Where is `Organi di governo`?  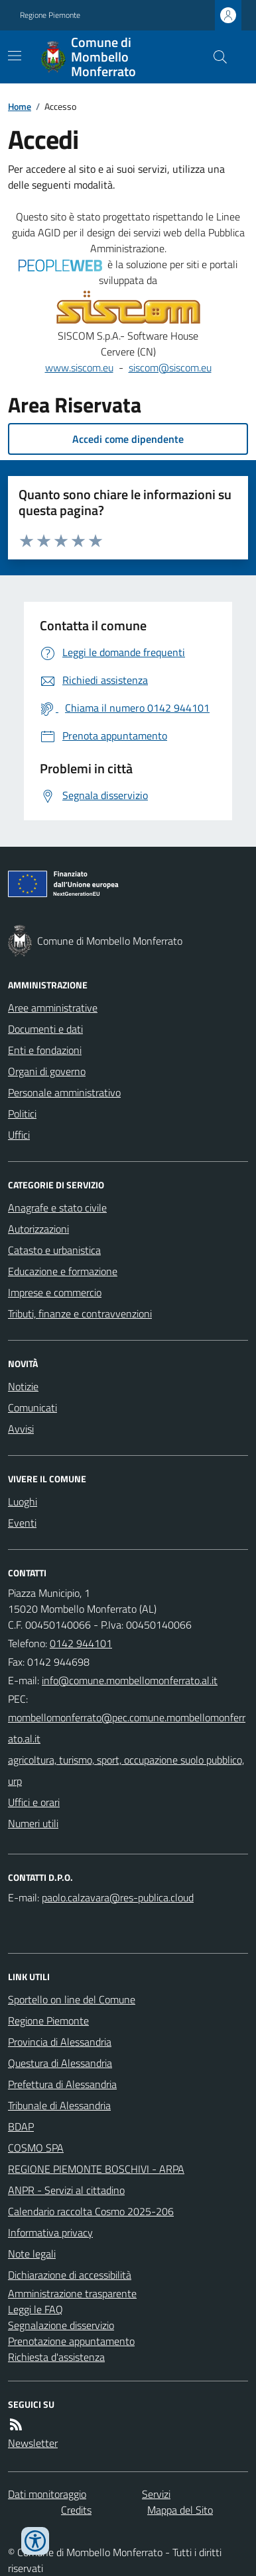
Organi di governo is located at coordinates (47, 1071).